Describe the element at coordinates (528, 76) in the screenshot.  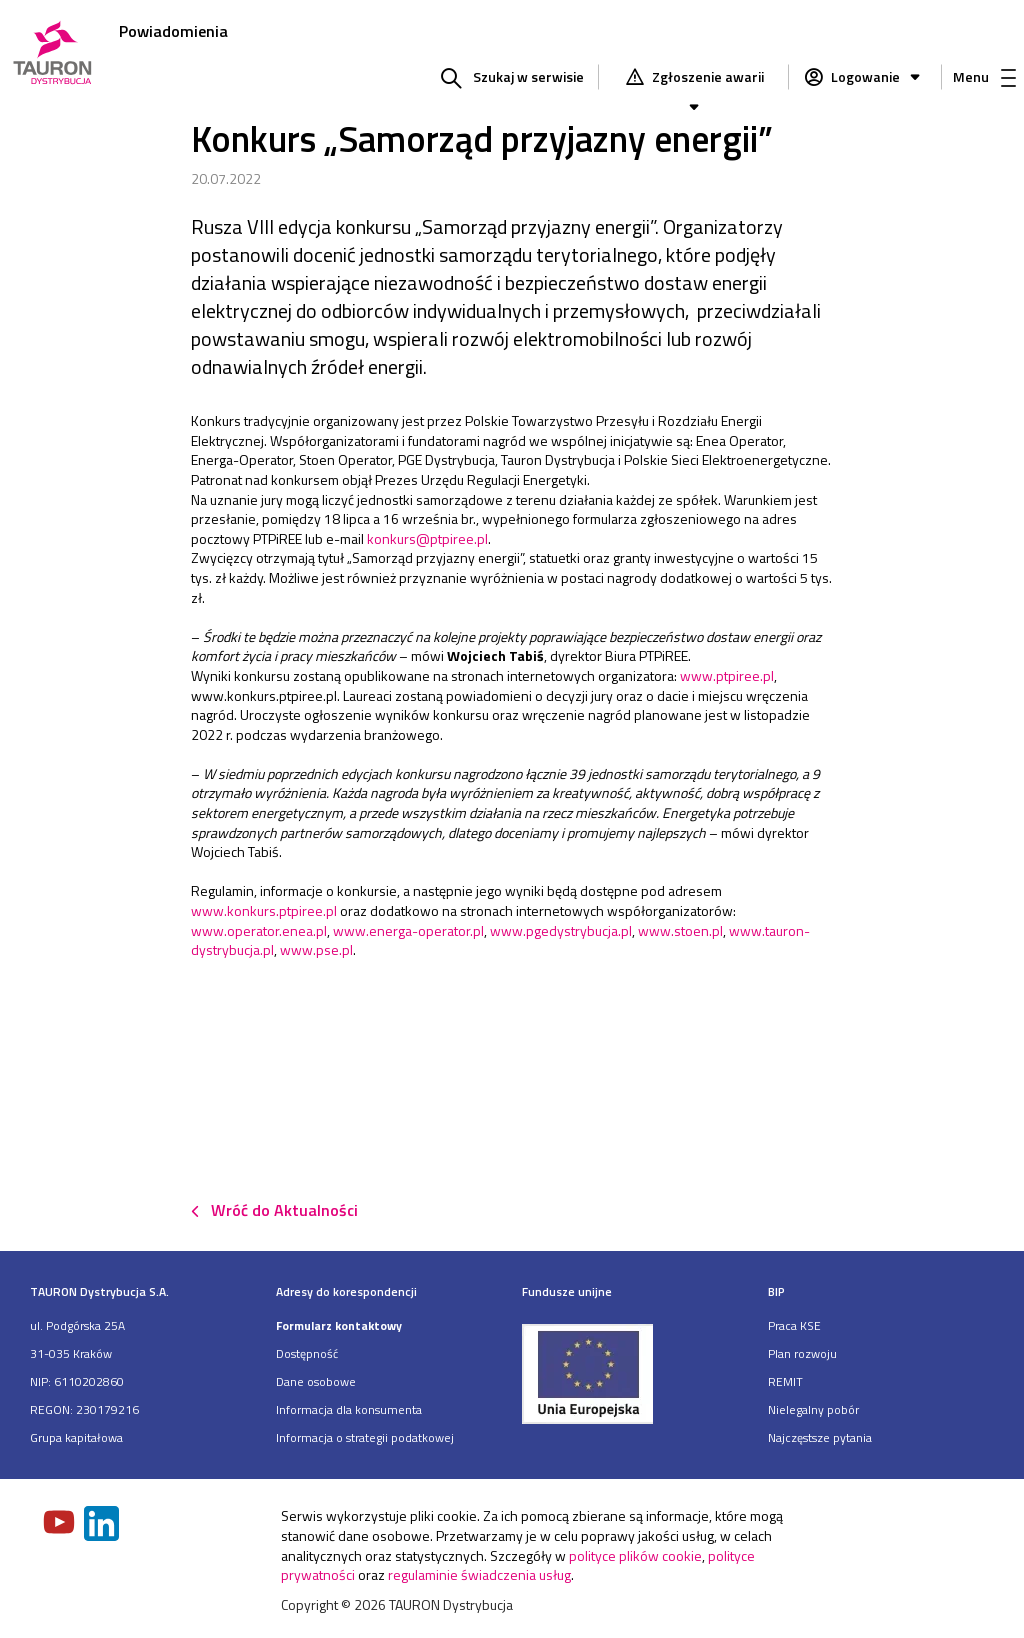
I see `Szukaj w serwisie` at that location.